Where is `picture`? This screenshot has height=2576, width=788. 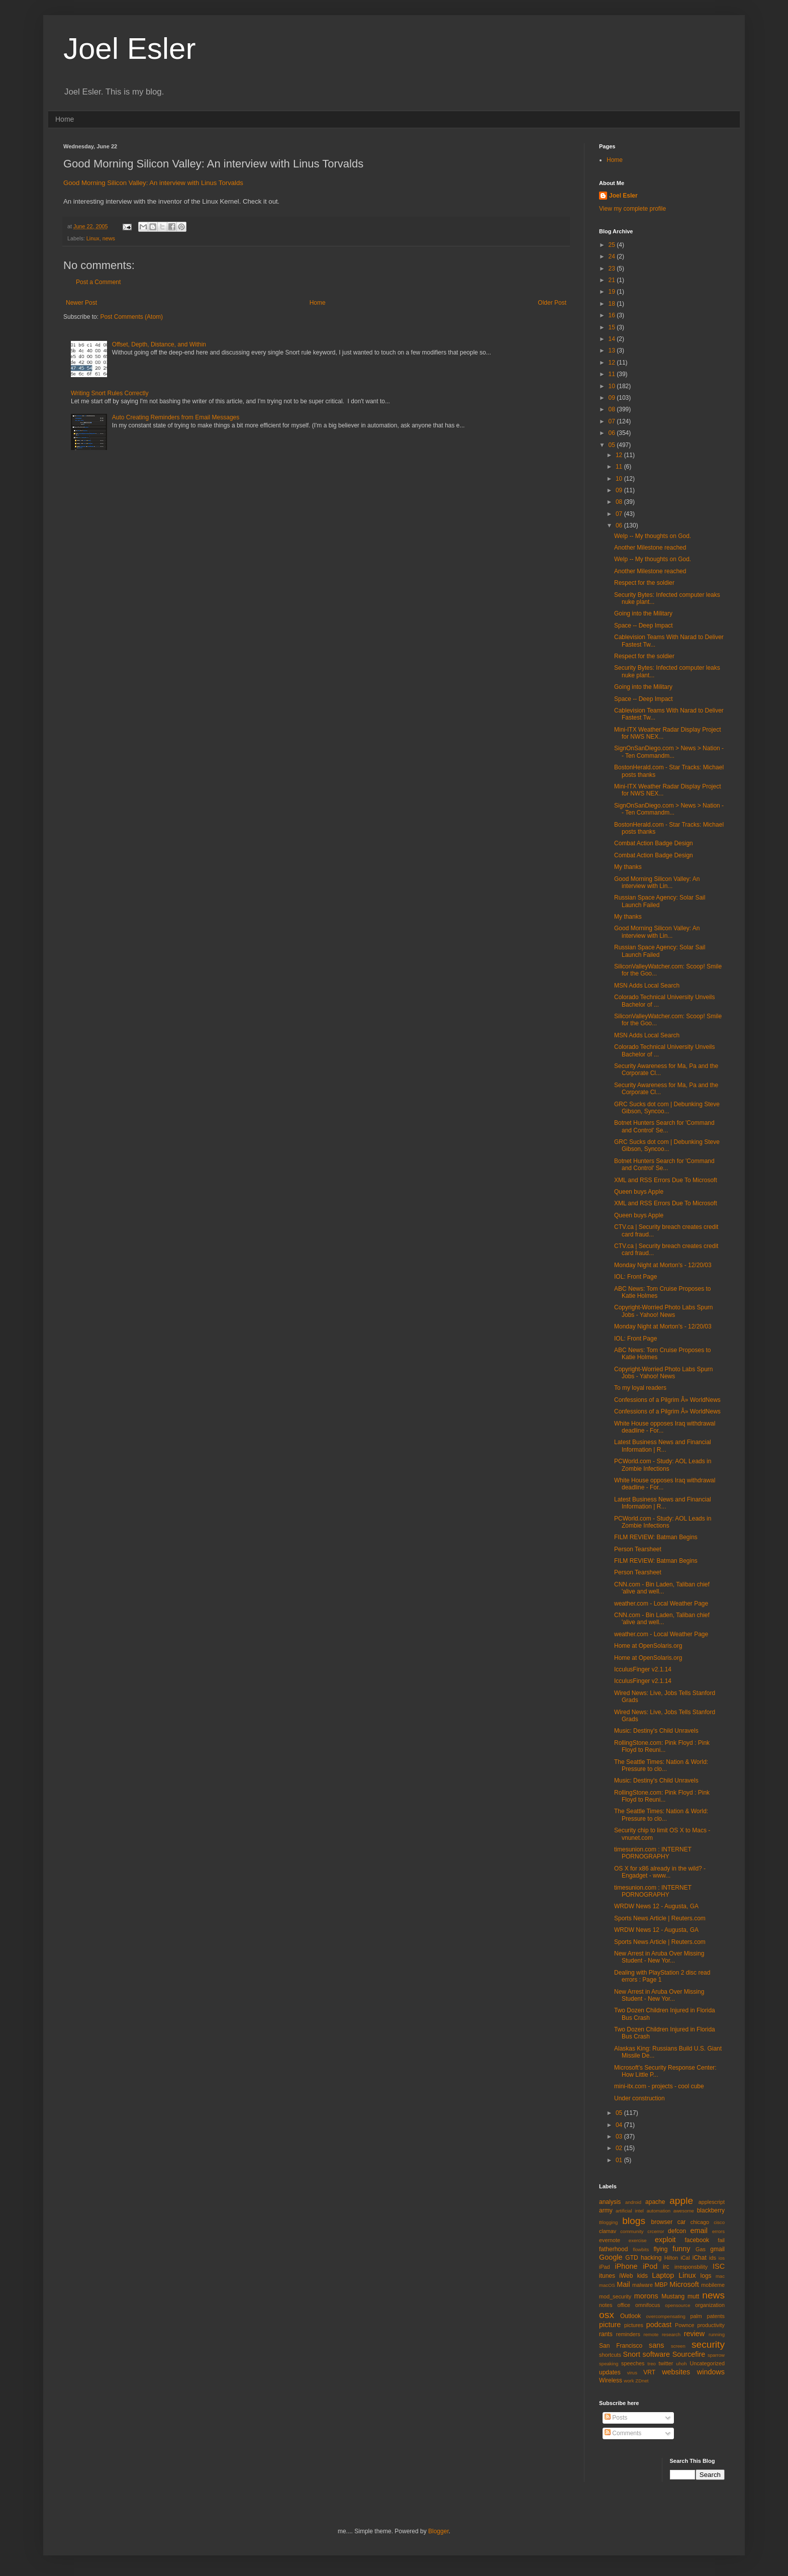 picture is located at coordinates (610, 2325).